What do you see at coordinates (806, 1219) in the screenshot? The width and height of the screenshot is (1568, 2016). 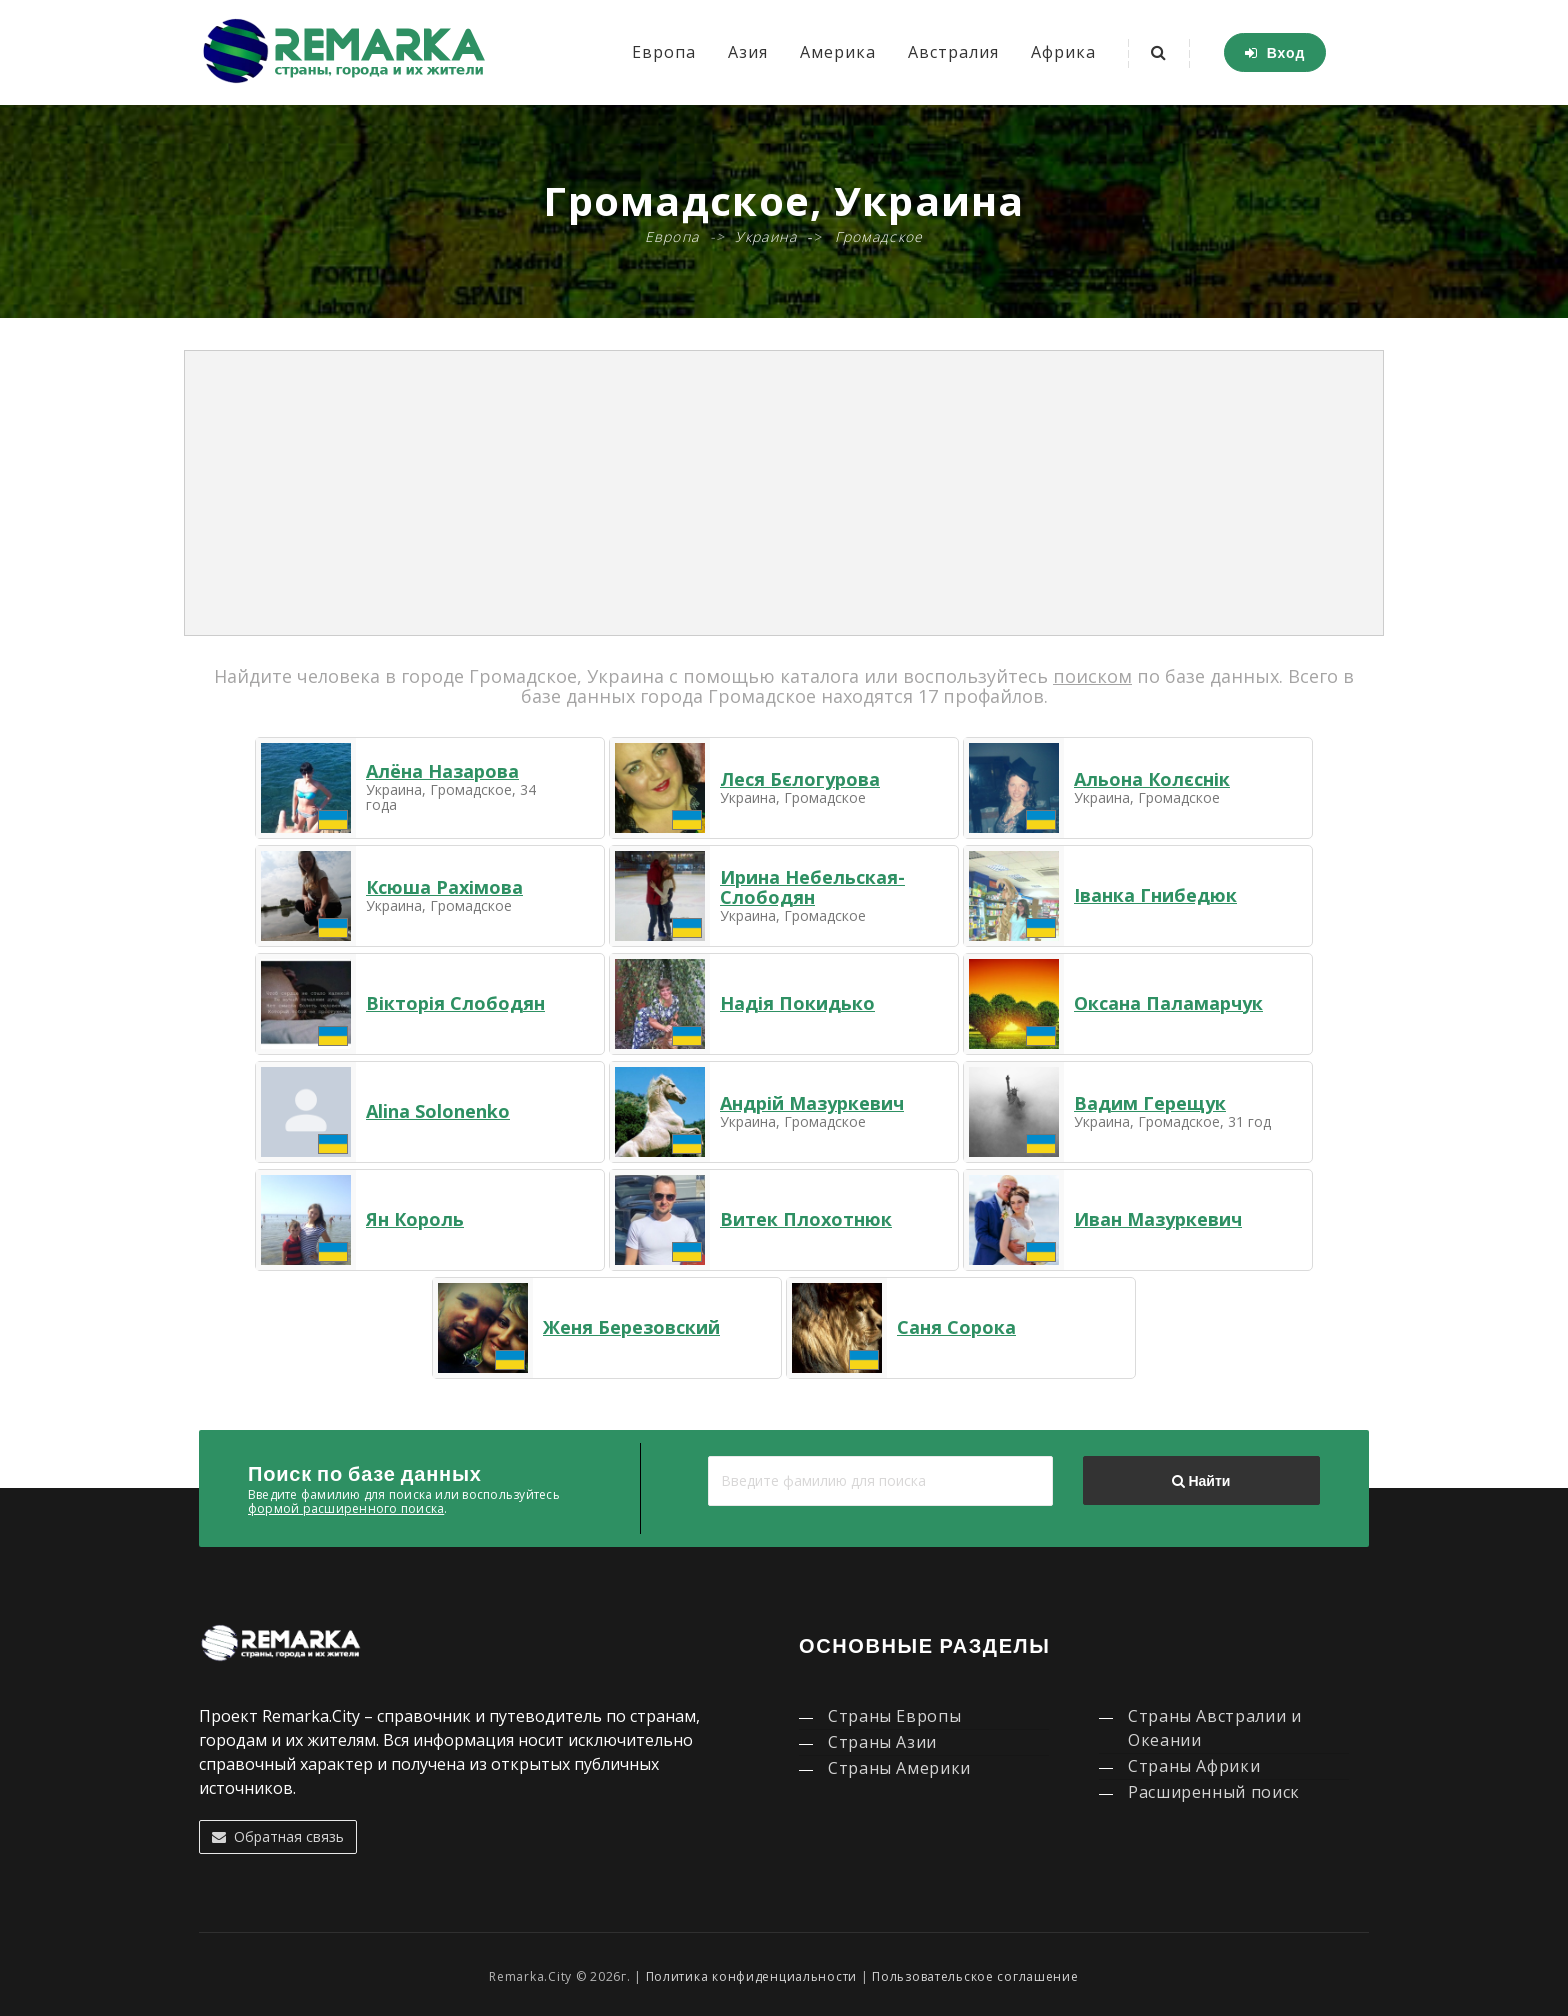 I see `Витек Плохотнюк` at bounding box center [806, 1219].